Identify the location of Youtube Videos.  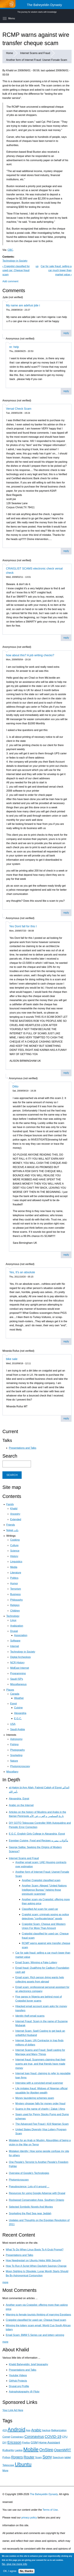
(18, 2375).